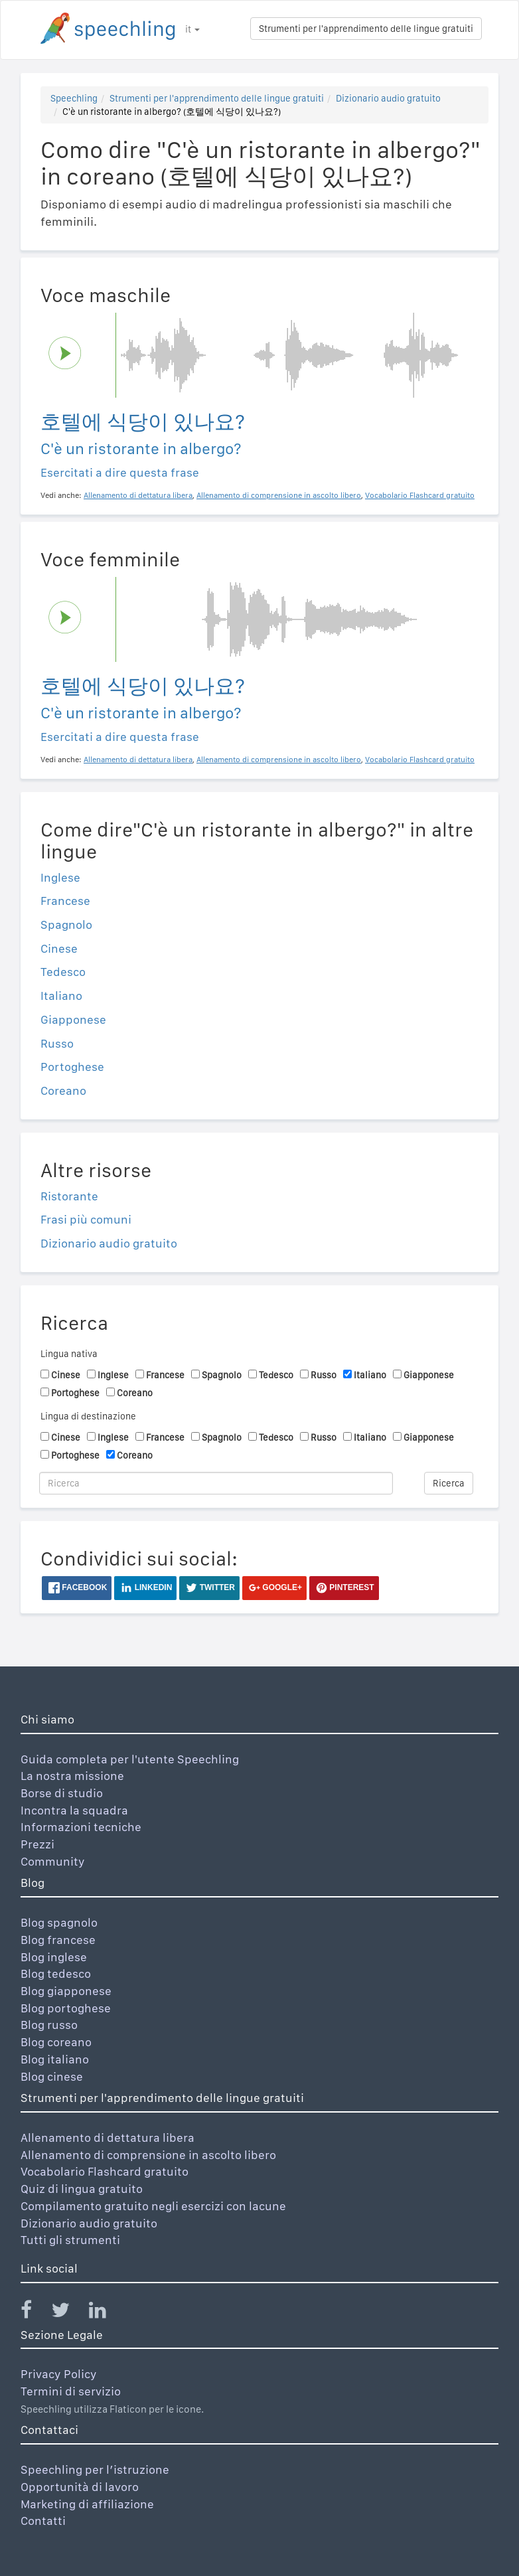 The width and height of the screenshot is (519, 2576). What do you see at coordinates (82, 2189) in the screenshot?
I see `Quiz di lingua gratuito` at bounding box center [82, 2189].